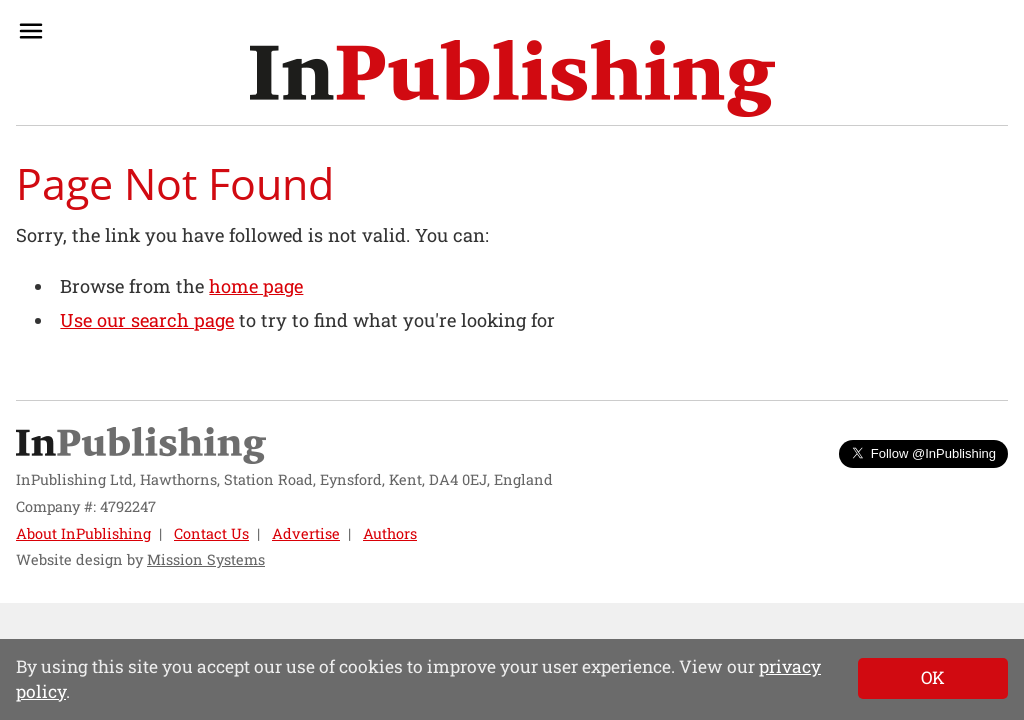 The height and width of the screenshot is (720, 1024). Describe the element at coordinates (256, 286) in the screenshot. I see `home page` at that location.